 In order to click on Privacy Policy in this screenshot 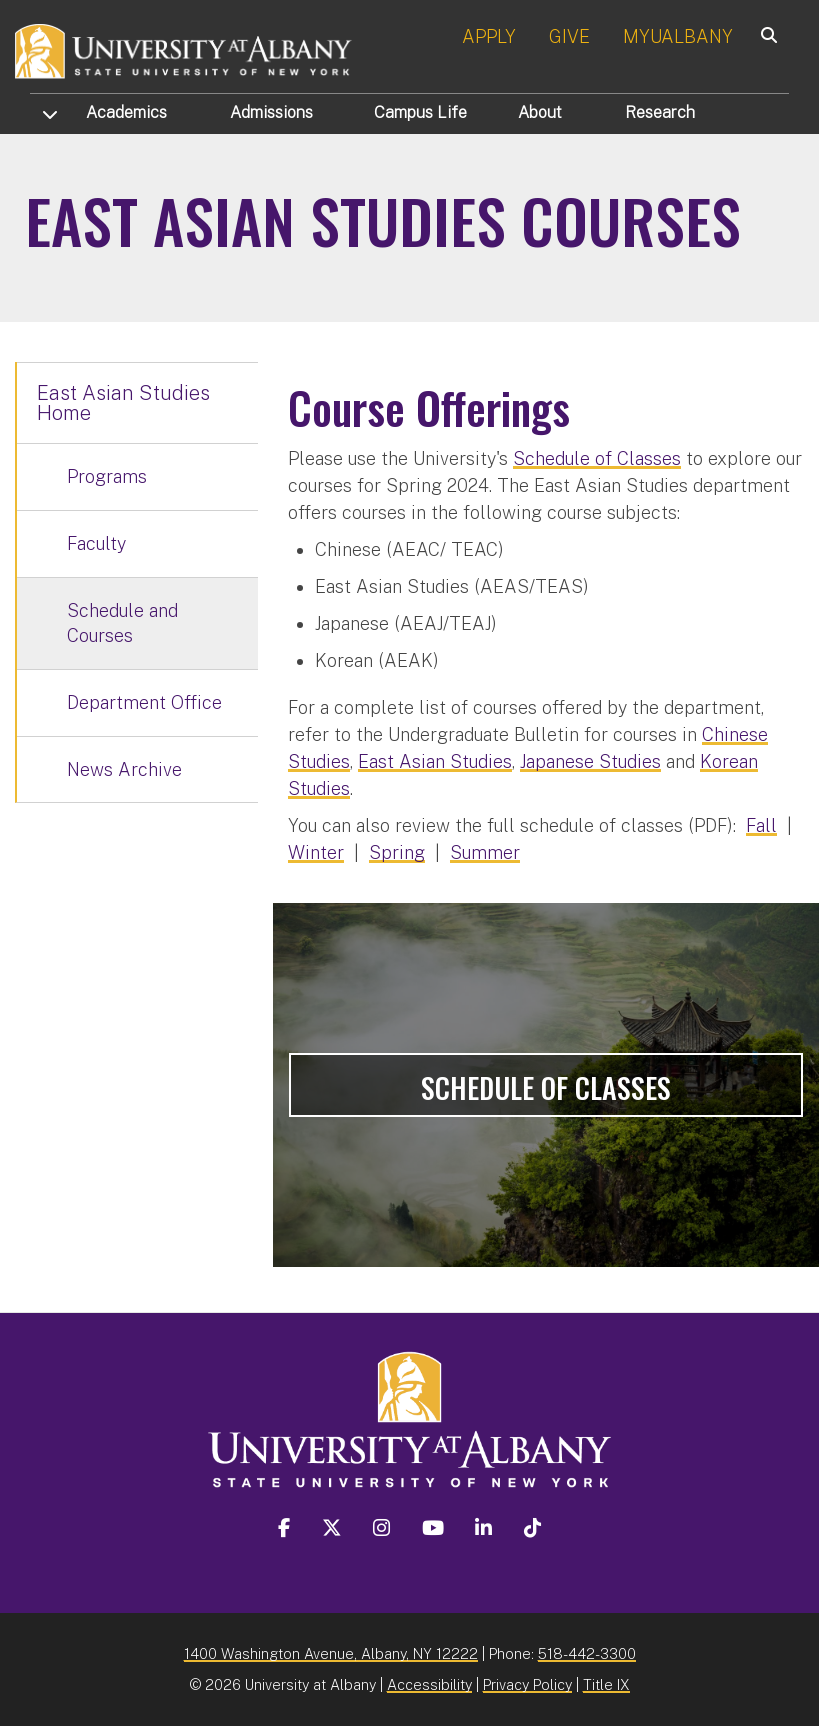, I will do `click(527, 1684)`.